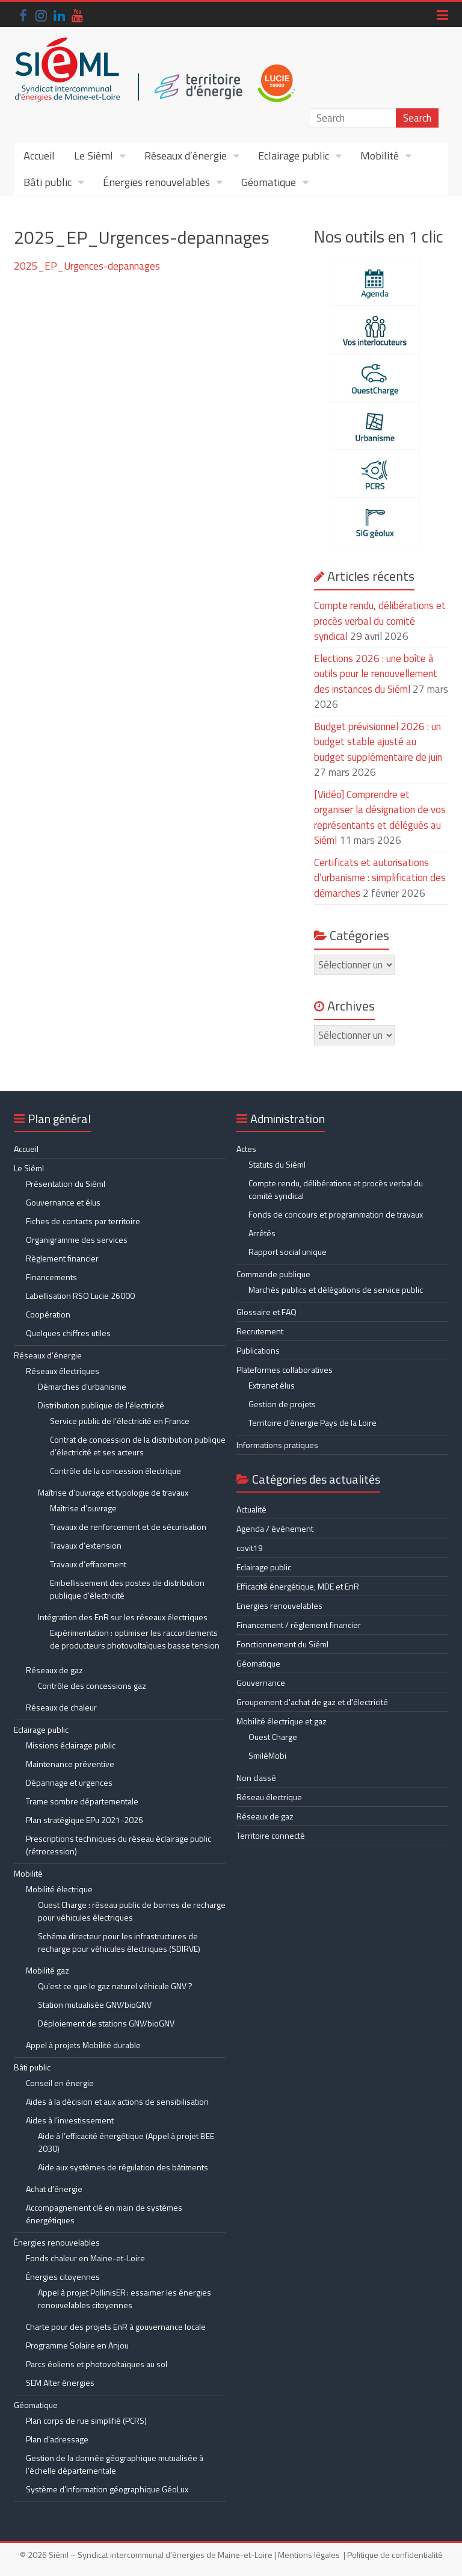 This screenshot has width=462, height=2576. Describe the element at coordinates (375, 674) in the screenshot. I see `Elections 2026 : une boîte à outils pour le renouvellement des instances du Siéml` at that location.